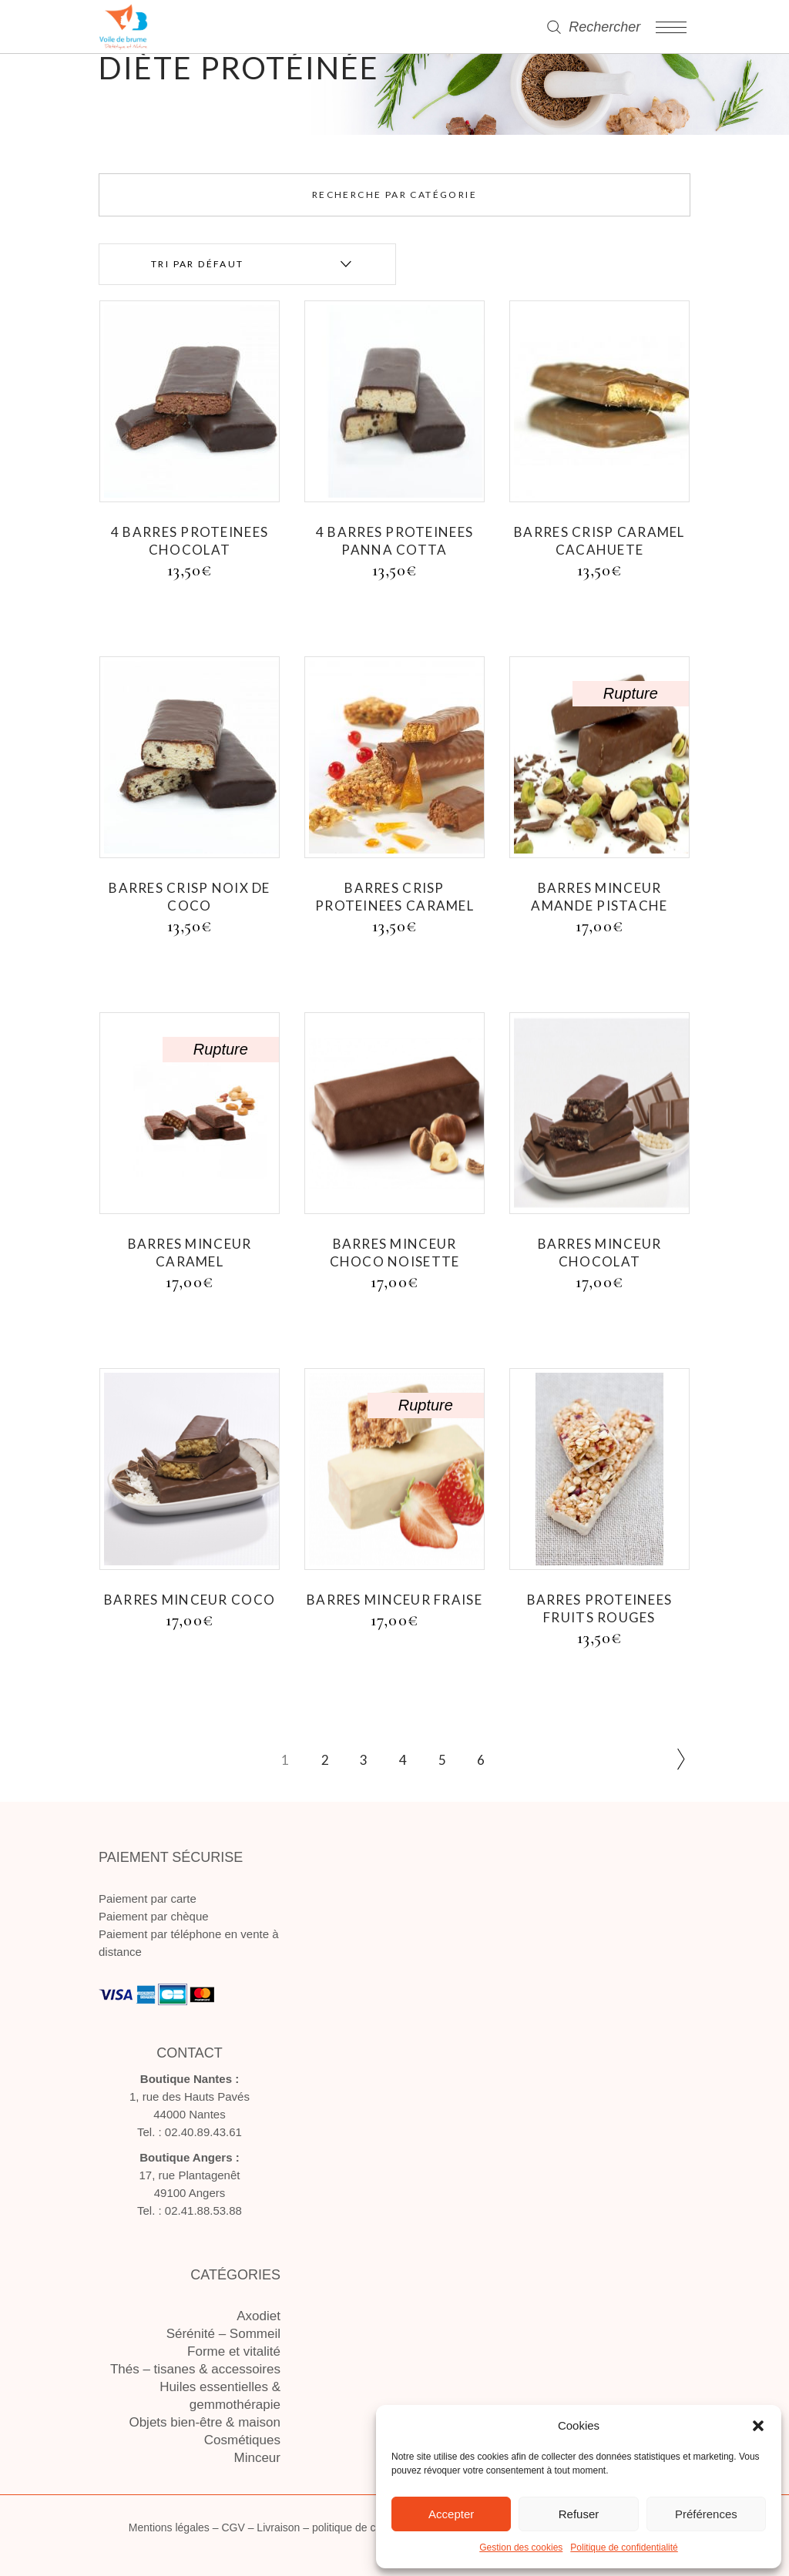  What do you see at coordinates (232, 2527) in the screenshot?
I see `CGV` at bounding box center [232, 2527].